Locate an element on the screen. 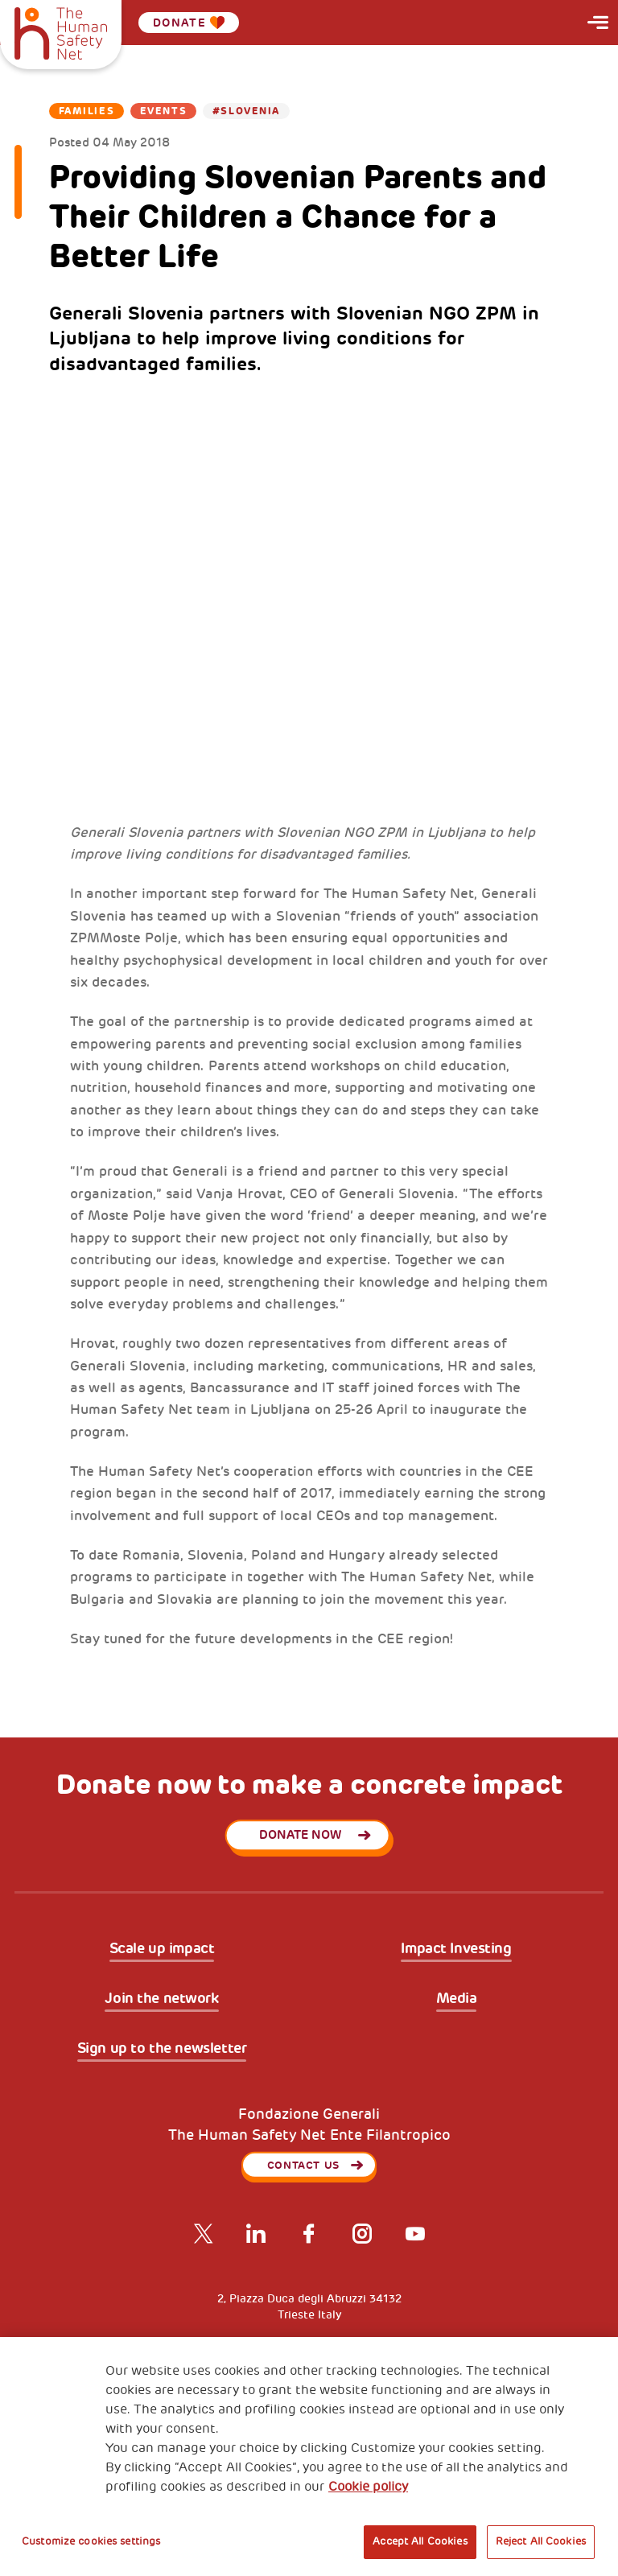 Image resolution: width=618 pixels, height=2576 pixels. Events is located at coordinates (163, 111).